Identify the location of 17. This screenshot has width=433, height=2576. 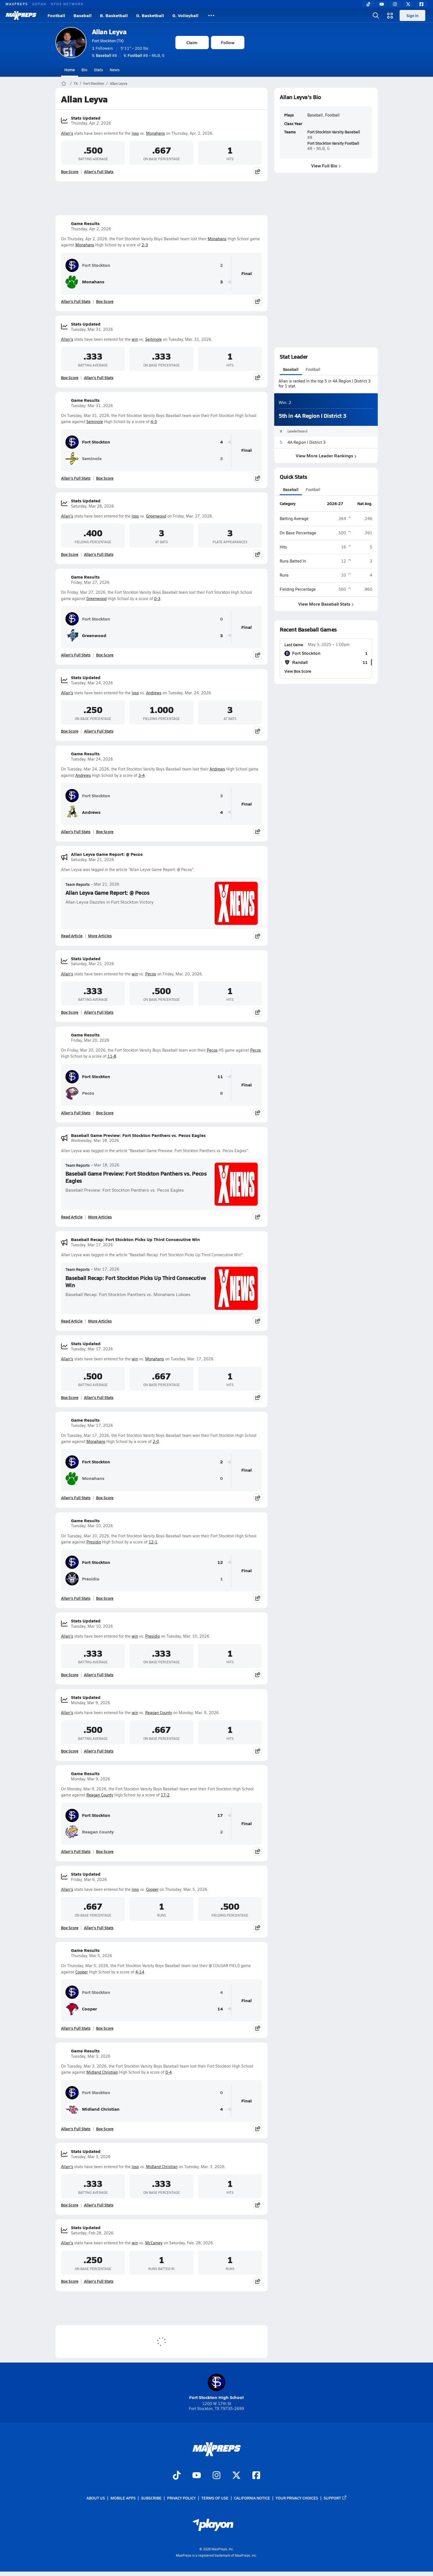
(220, 1815).